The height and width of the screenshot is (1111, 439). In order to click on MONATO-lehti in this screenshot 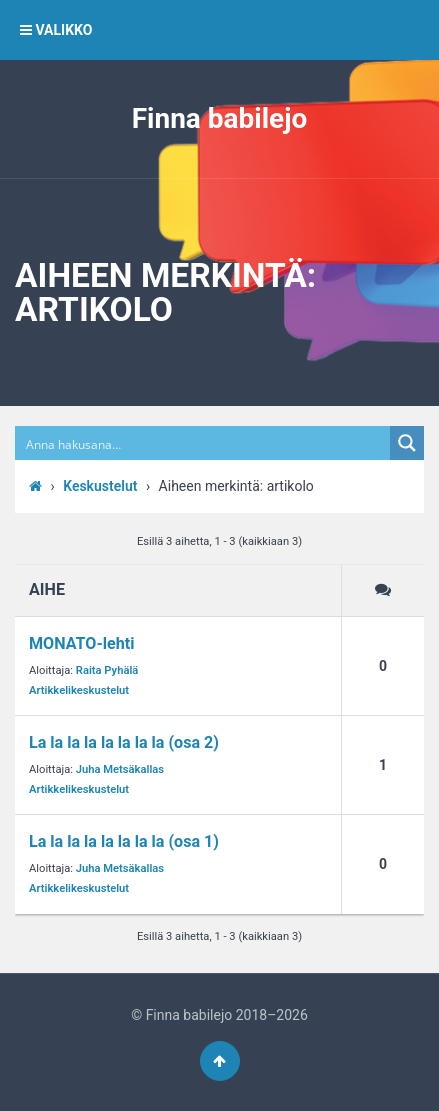, I will do `click(81, 643)`.